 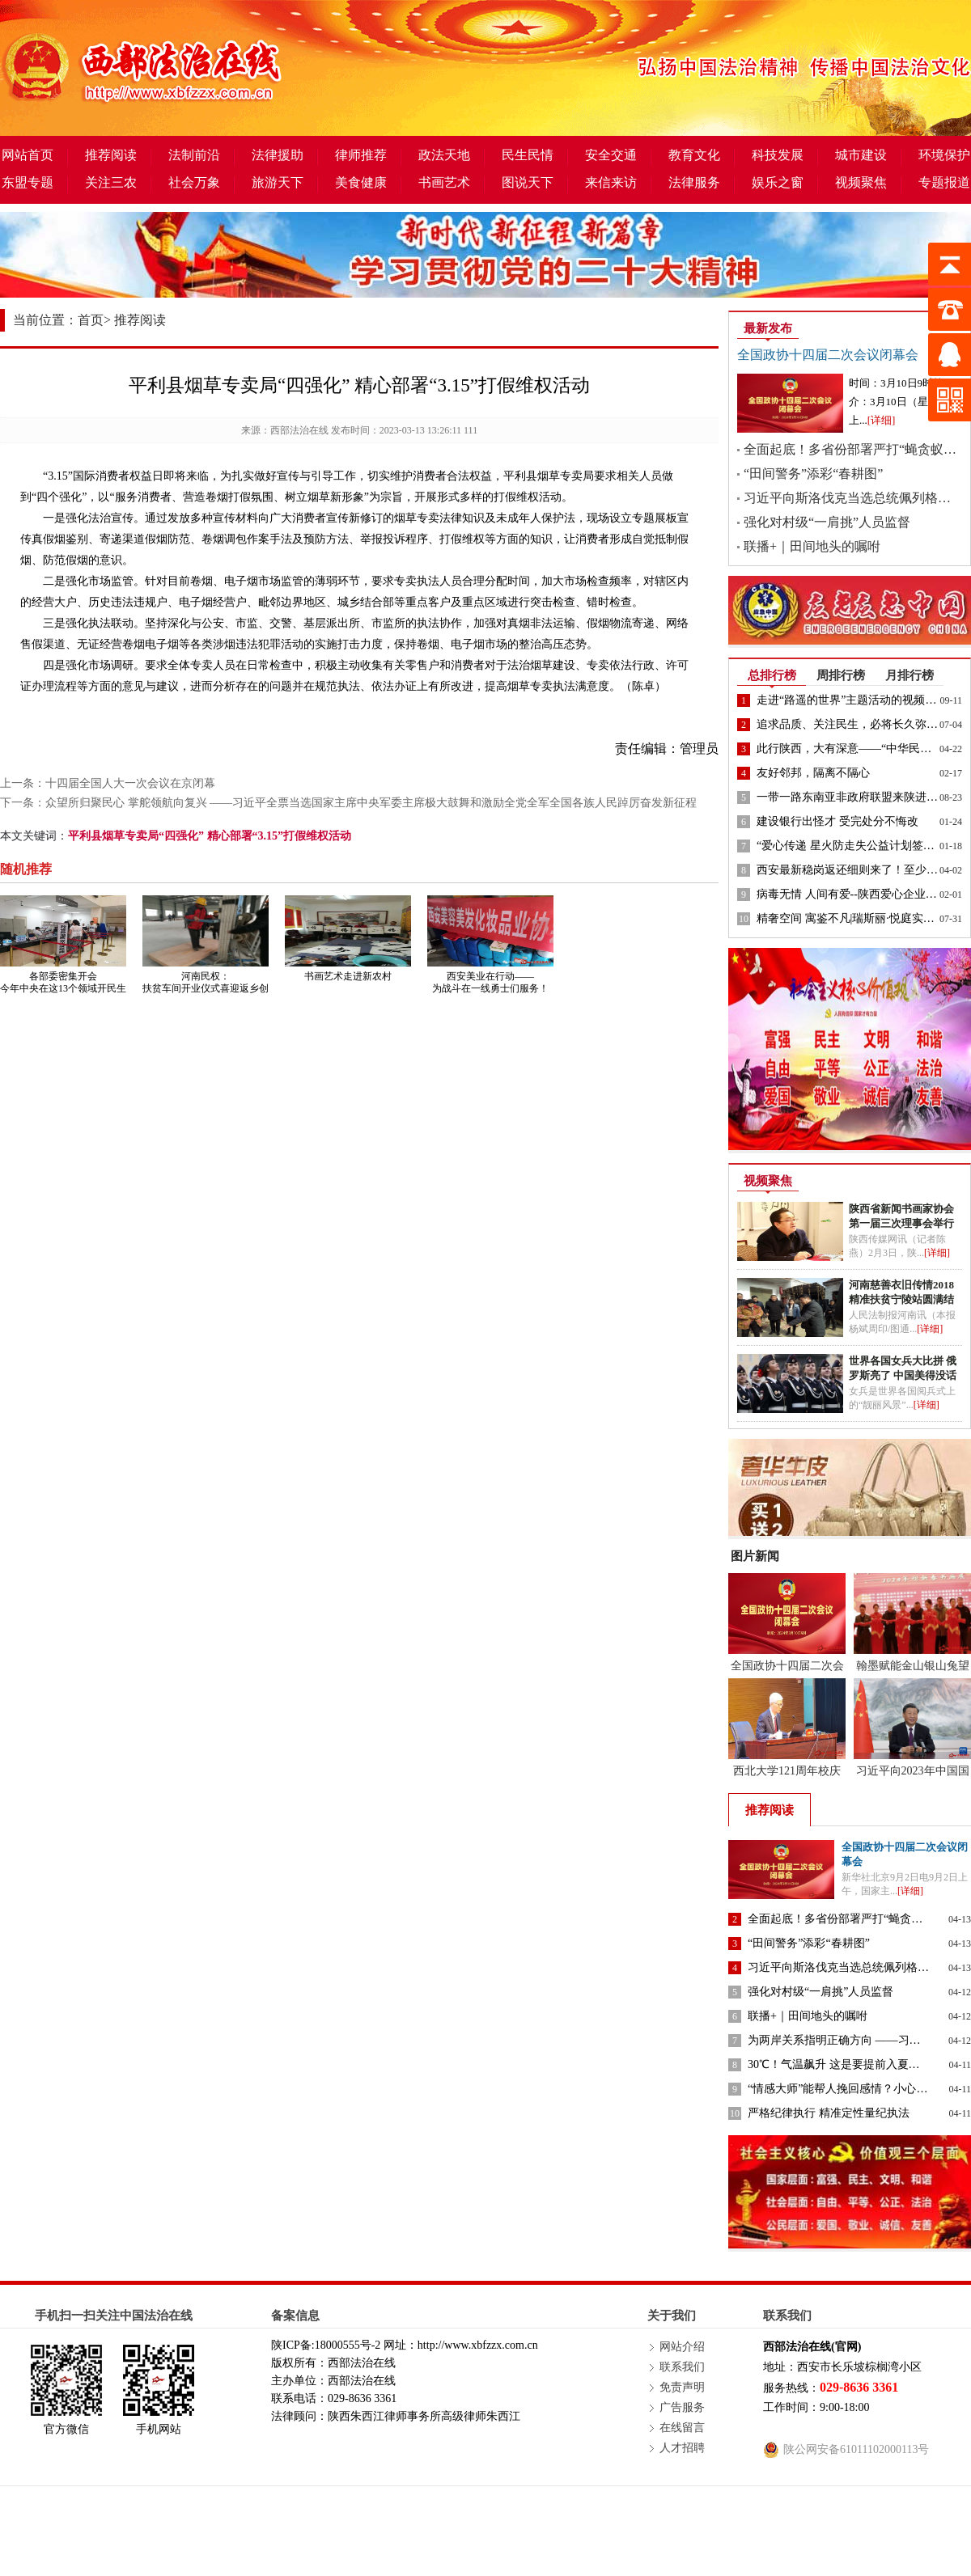 I want to click on 书画艺术走进新农村, so click(x=348, y=976).